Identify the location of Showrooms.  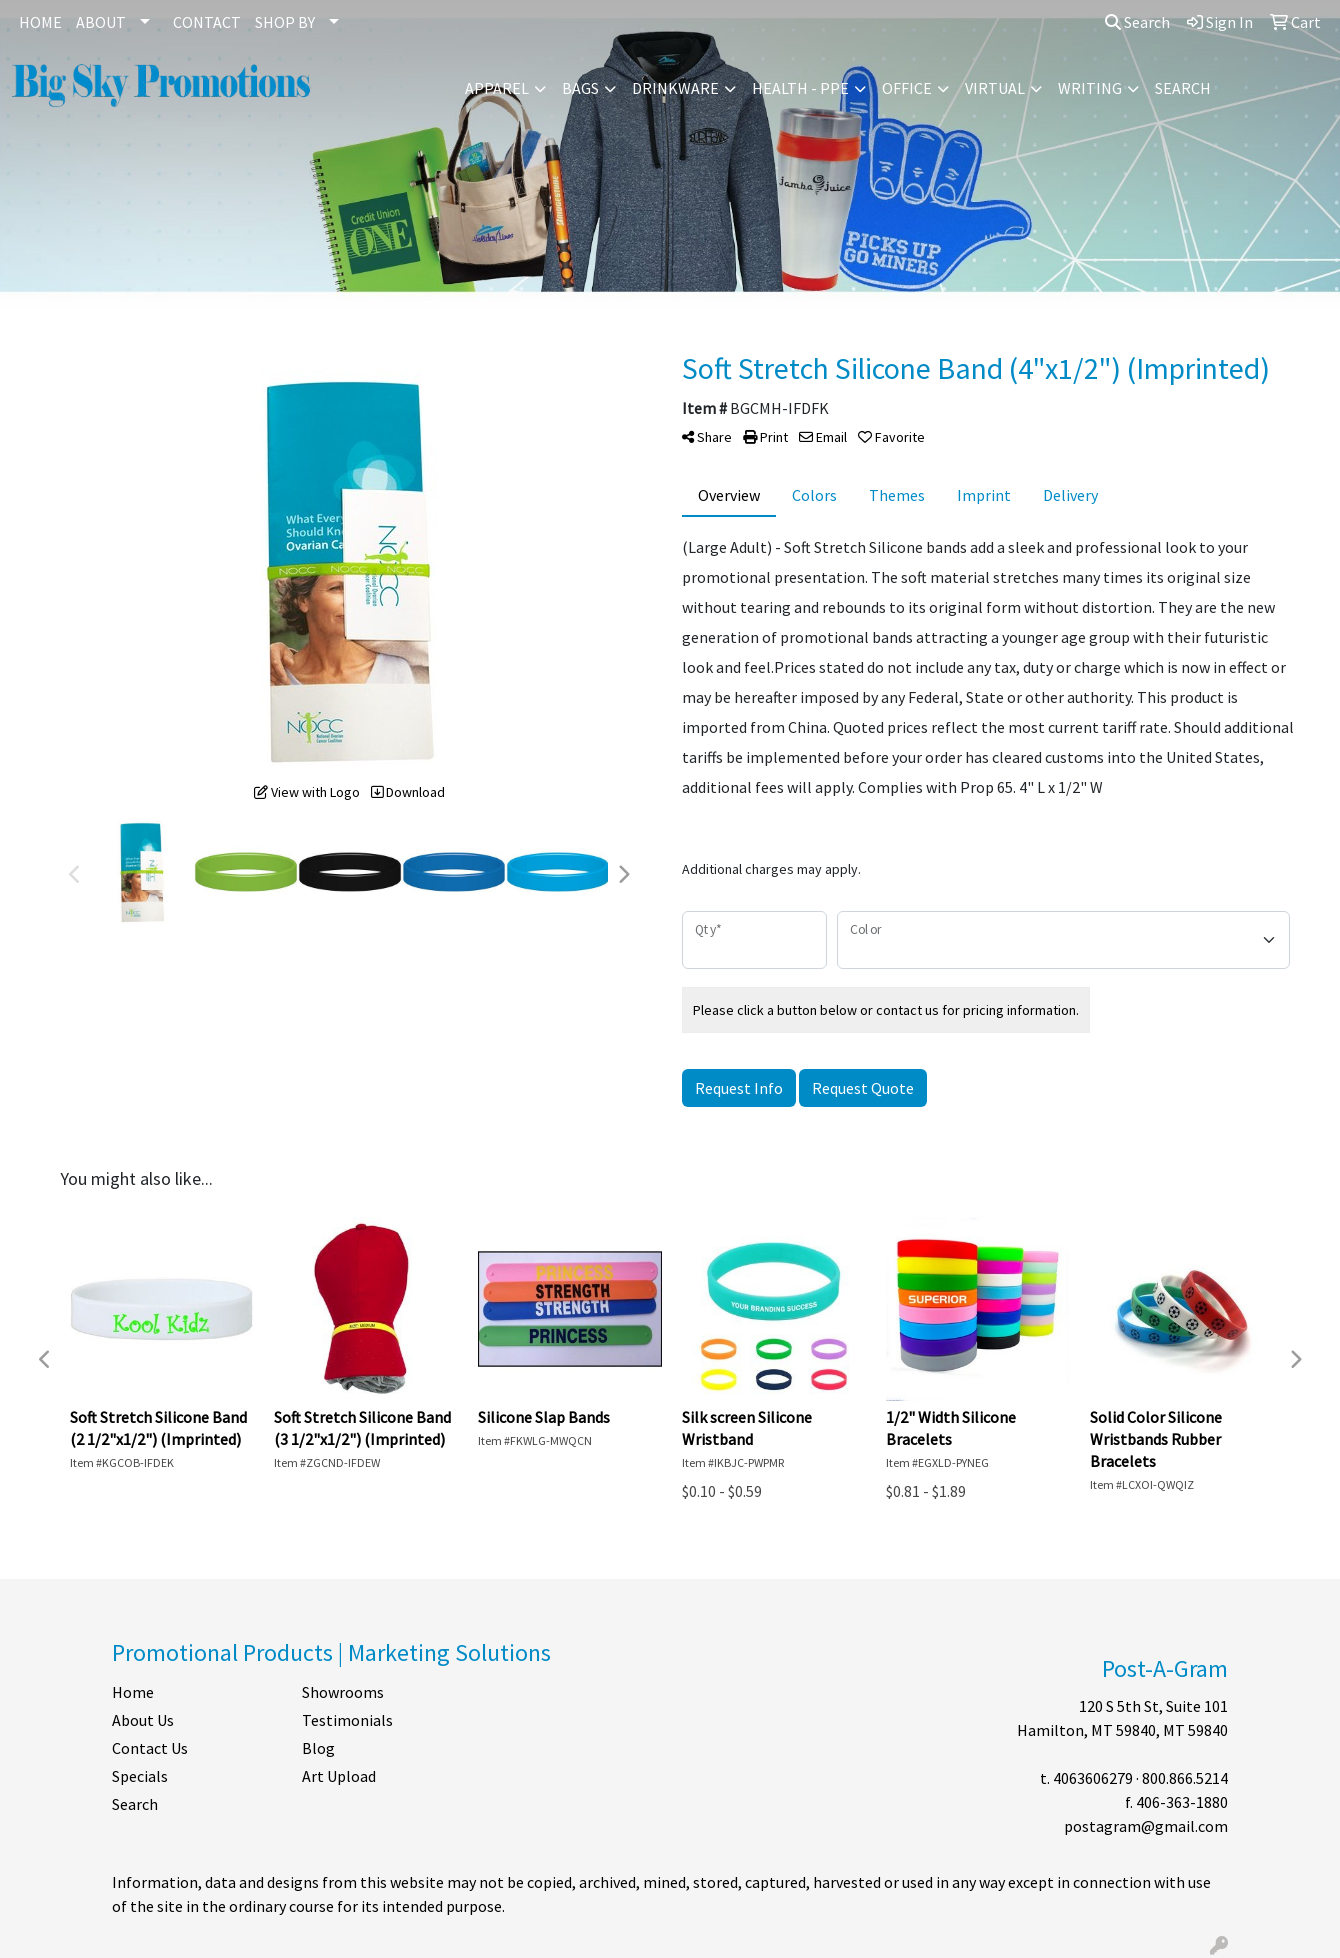
(343, 1692).